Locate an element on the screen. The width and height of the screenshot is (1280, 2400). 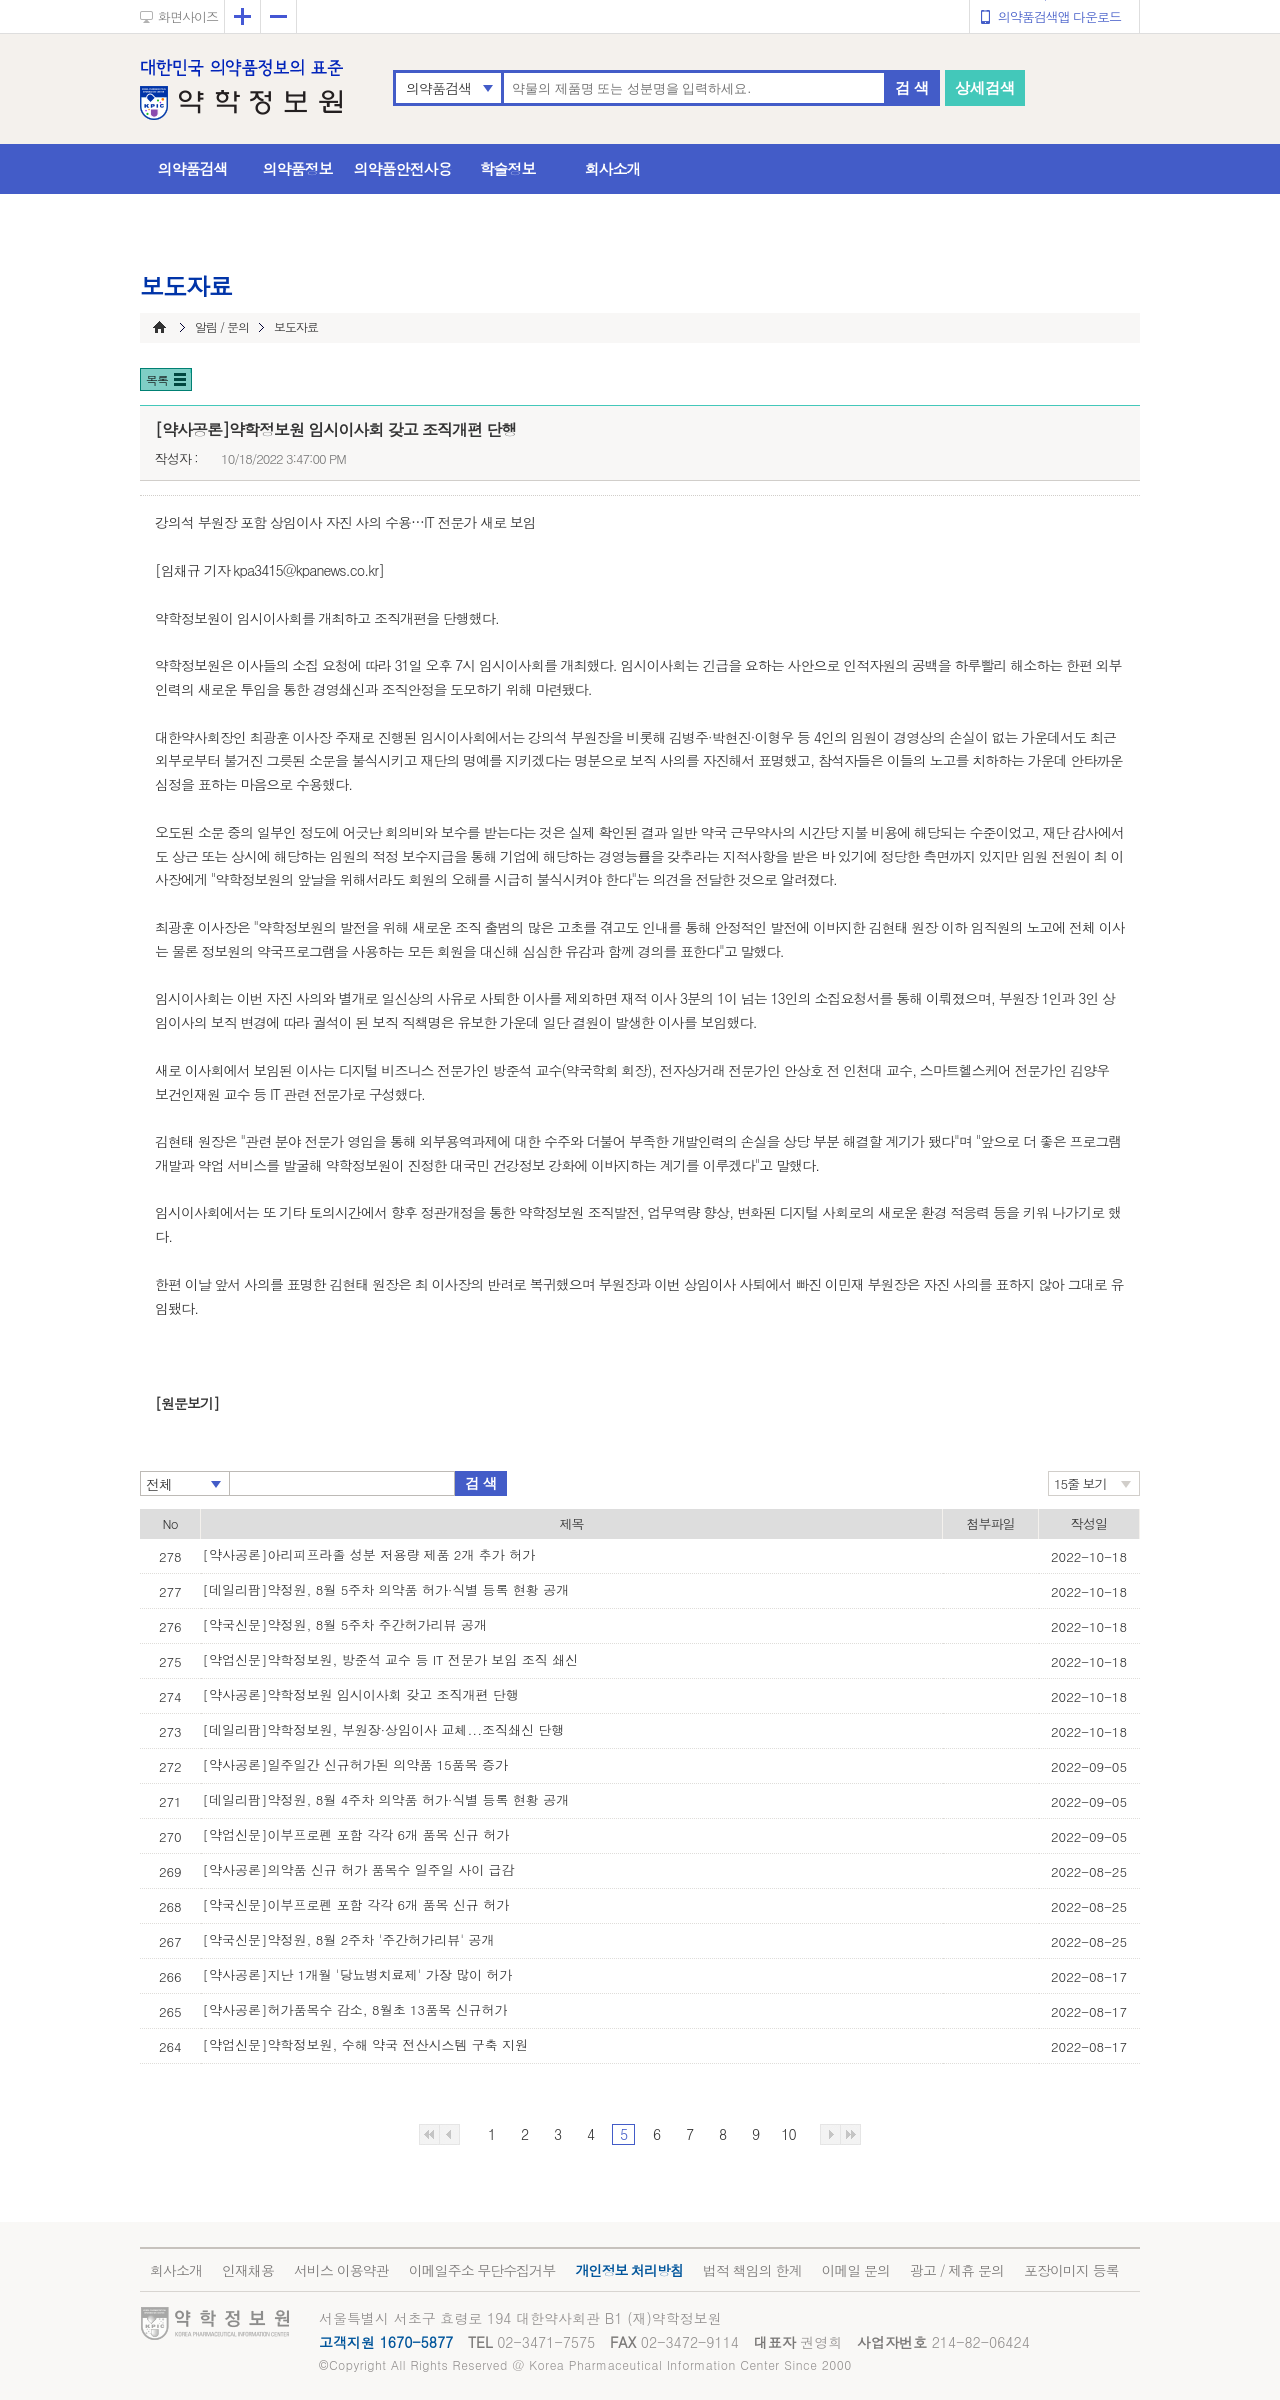
이메일주소 무단수집거부 is located at coordinates (482, 2270).